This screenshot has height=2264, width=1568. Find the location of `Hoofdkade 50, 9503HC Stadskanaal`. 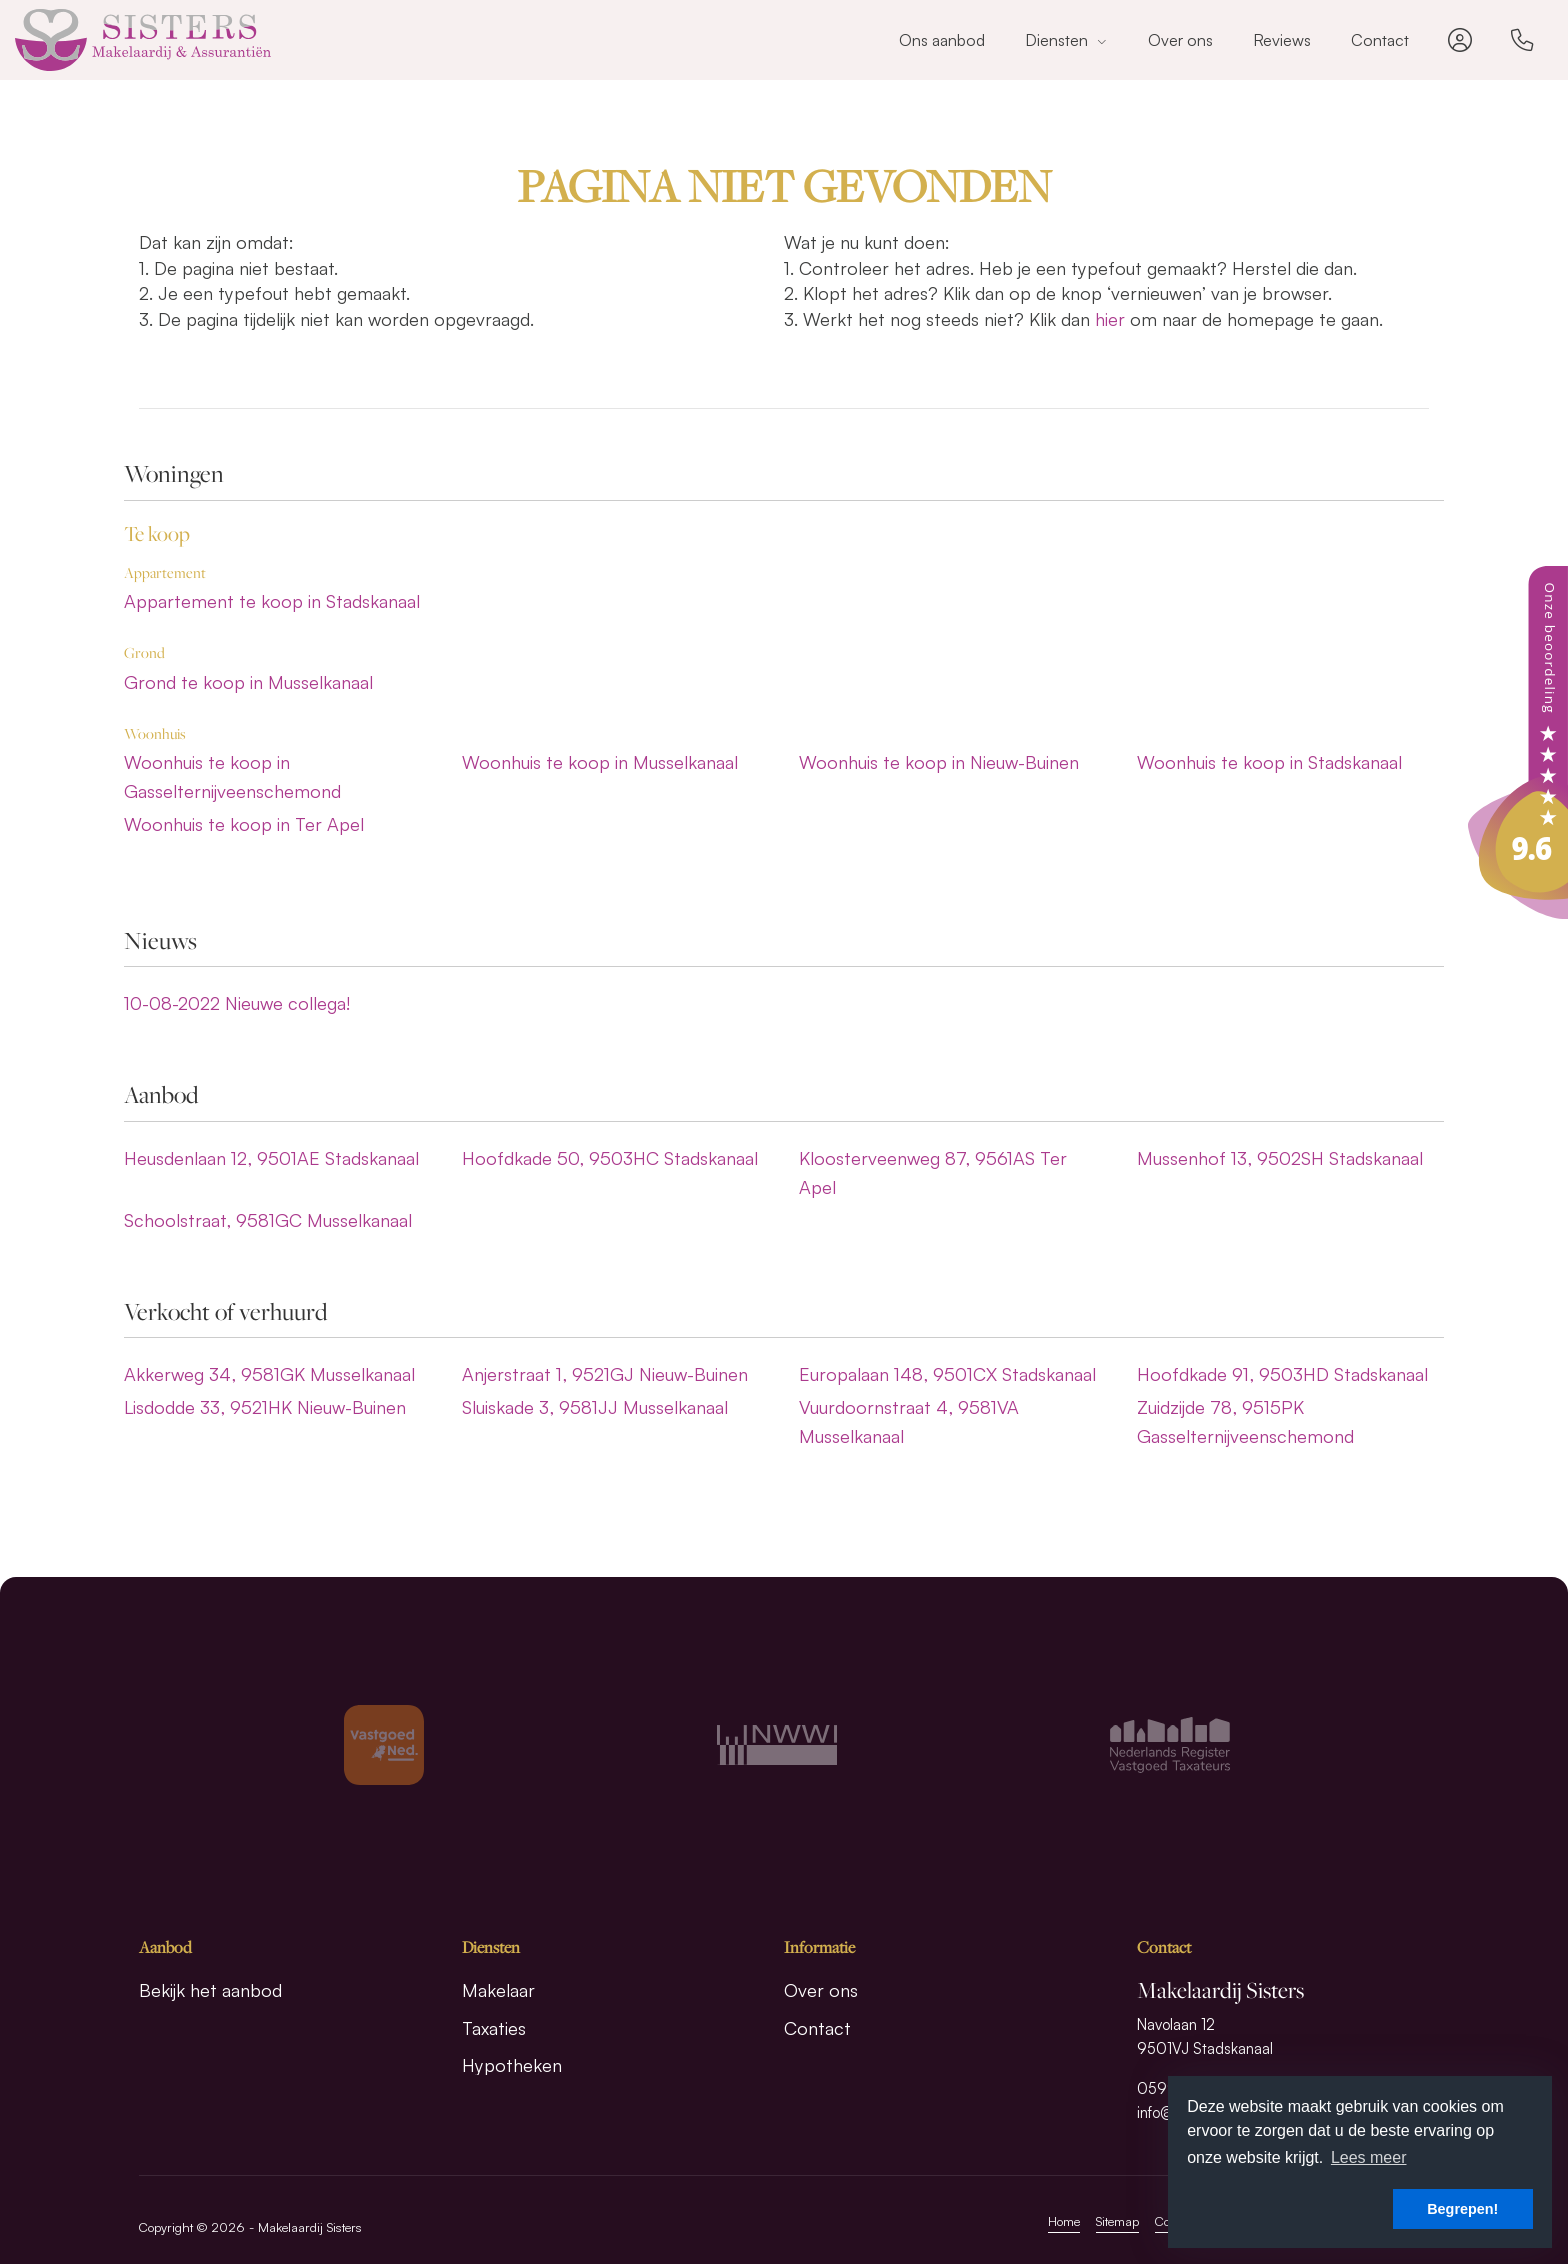

Hoofdkade 50, 9503HC Stadskanaal is located at coordinates (610, 1158).